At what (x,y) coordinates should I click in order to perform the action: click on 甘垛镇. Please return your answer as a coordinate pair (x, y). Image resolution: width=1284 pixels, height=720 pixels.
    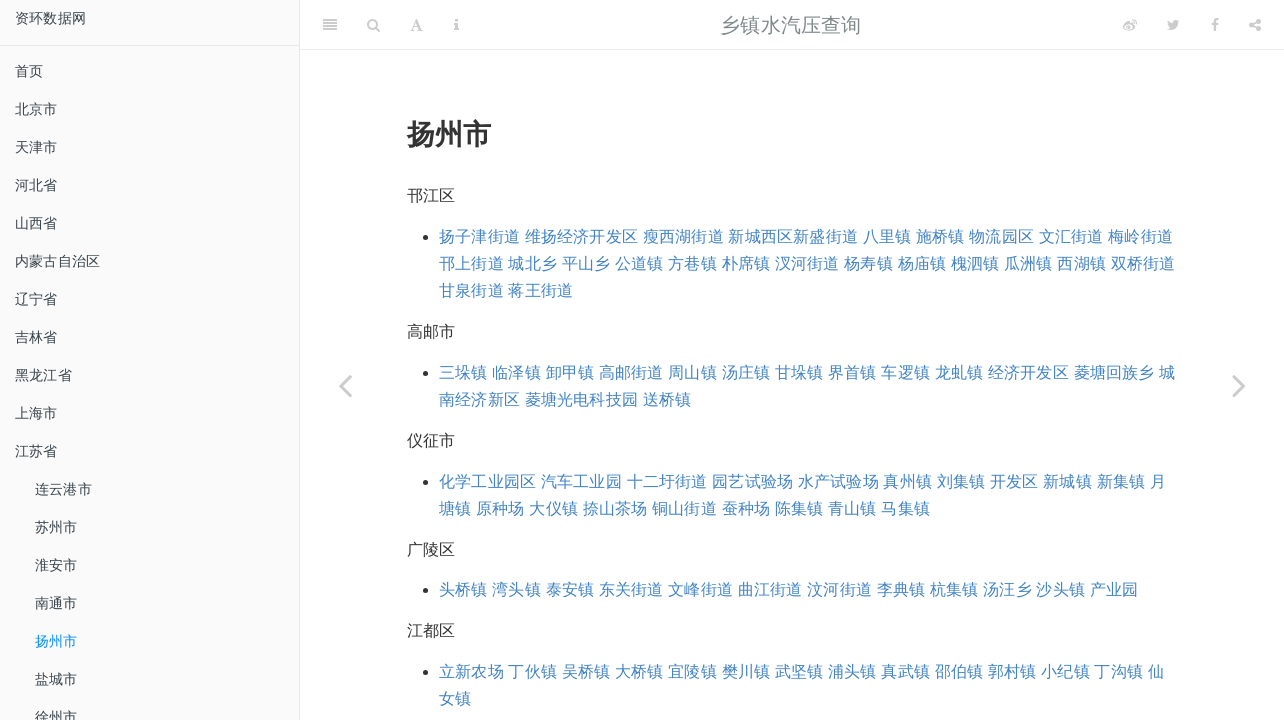
    Looking at the image, I should click on (799, 372).